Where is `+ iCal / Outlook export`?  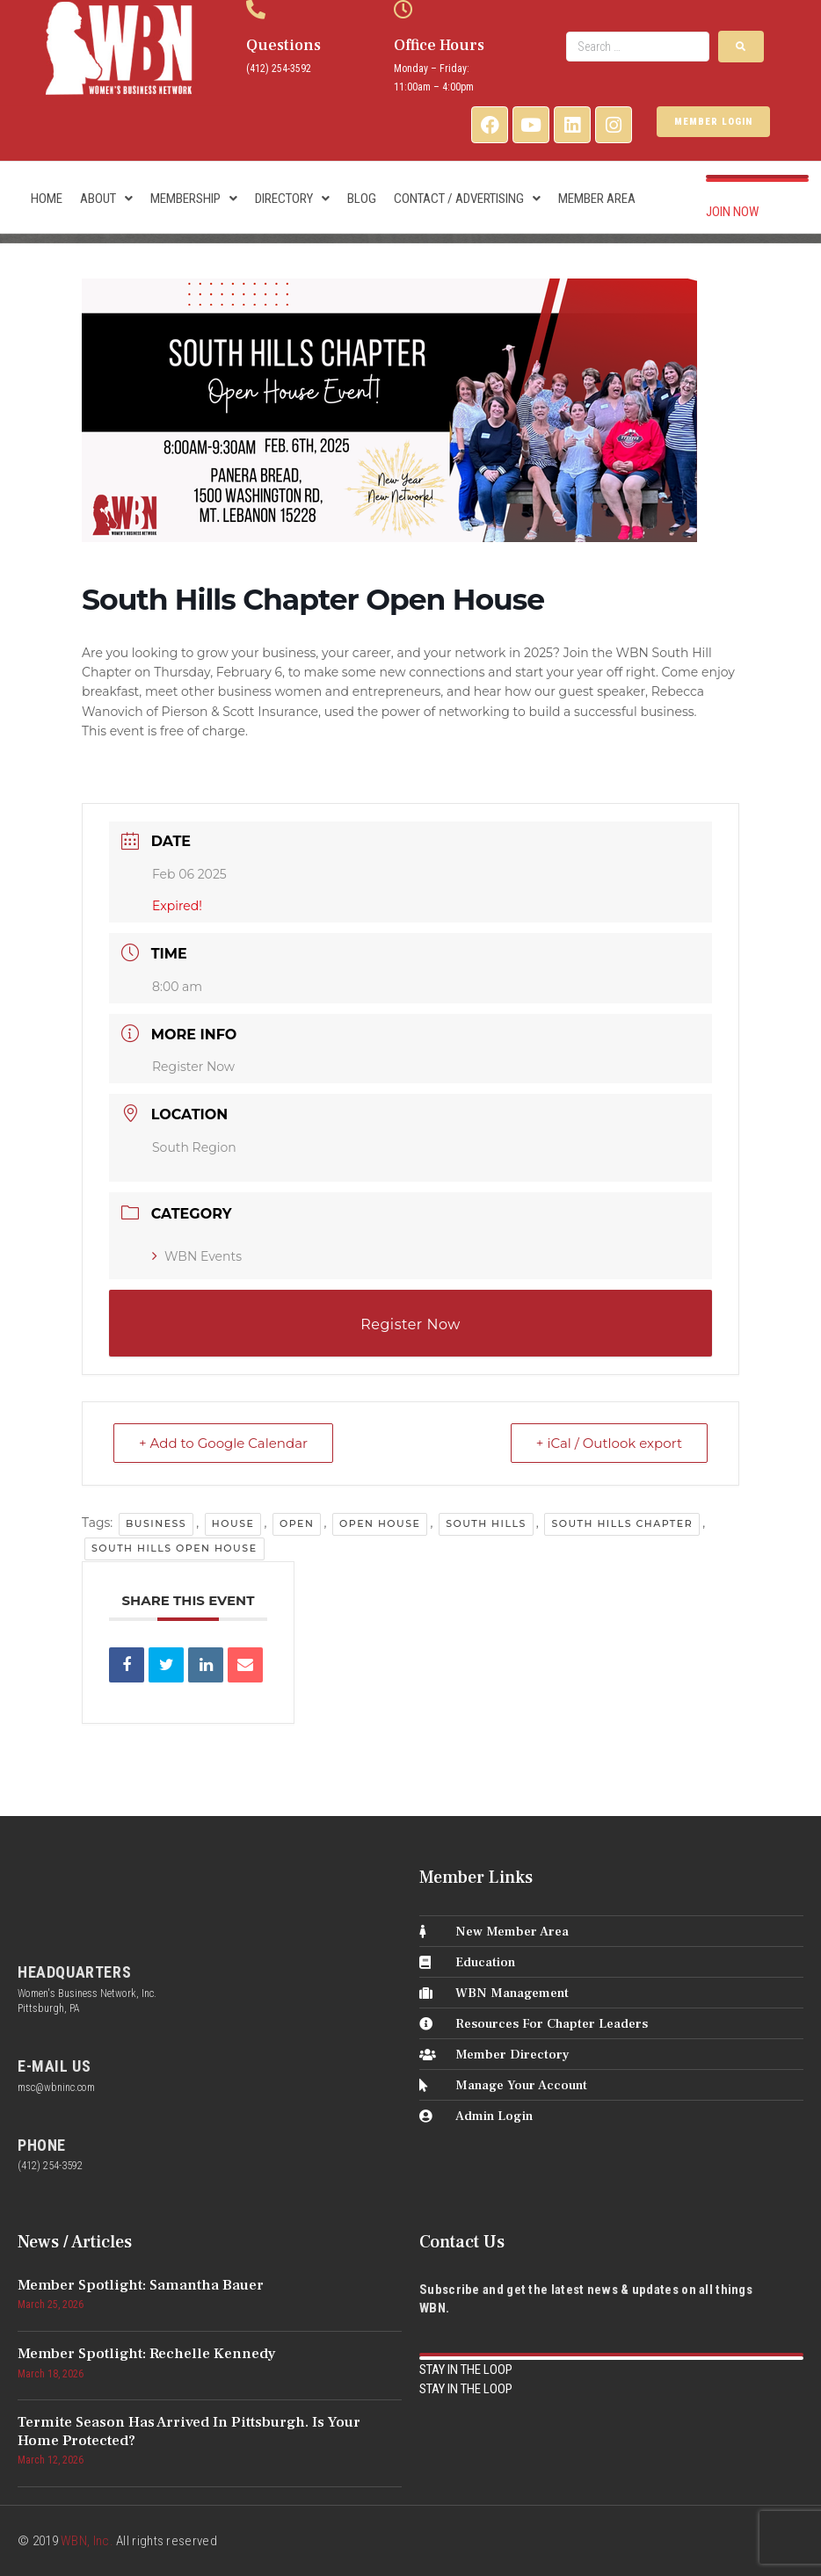 + iCal / Outlook export is located at coordinates (609, 1443).